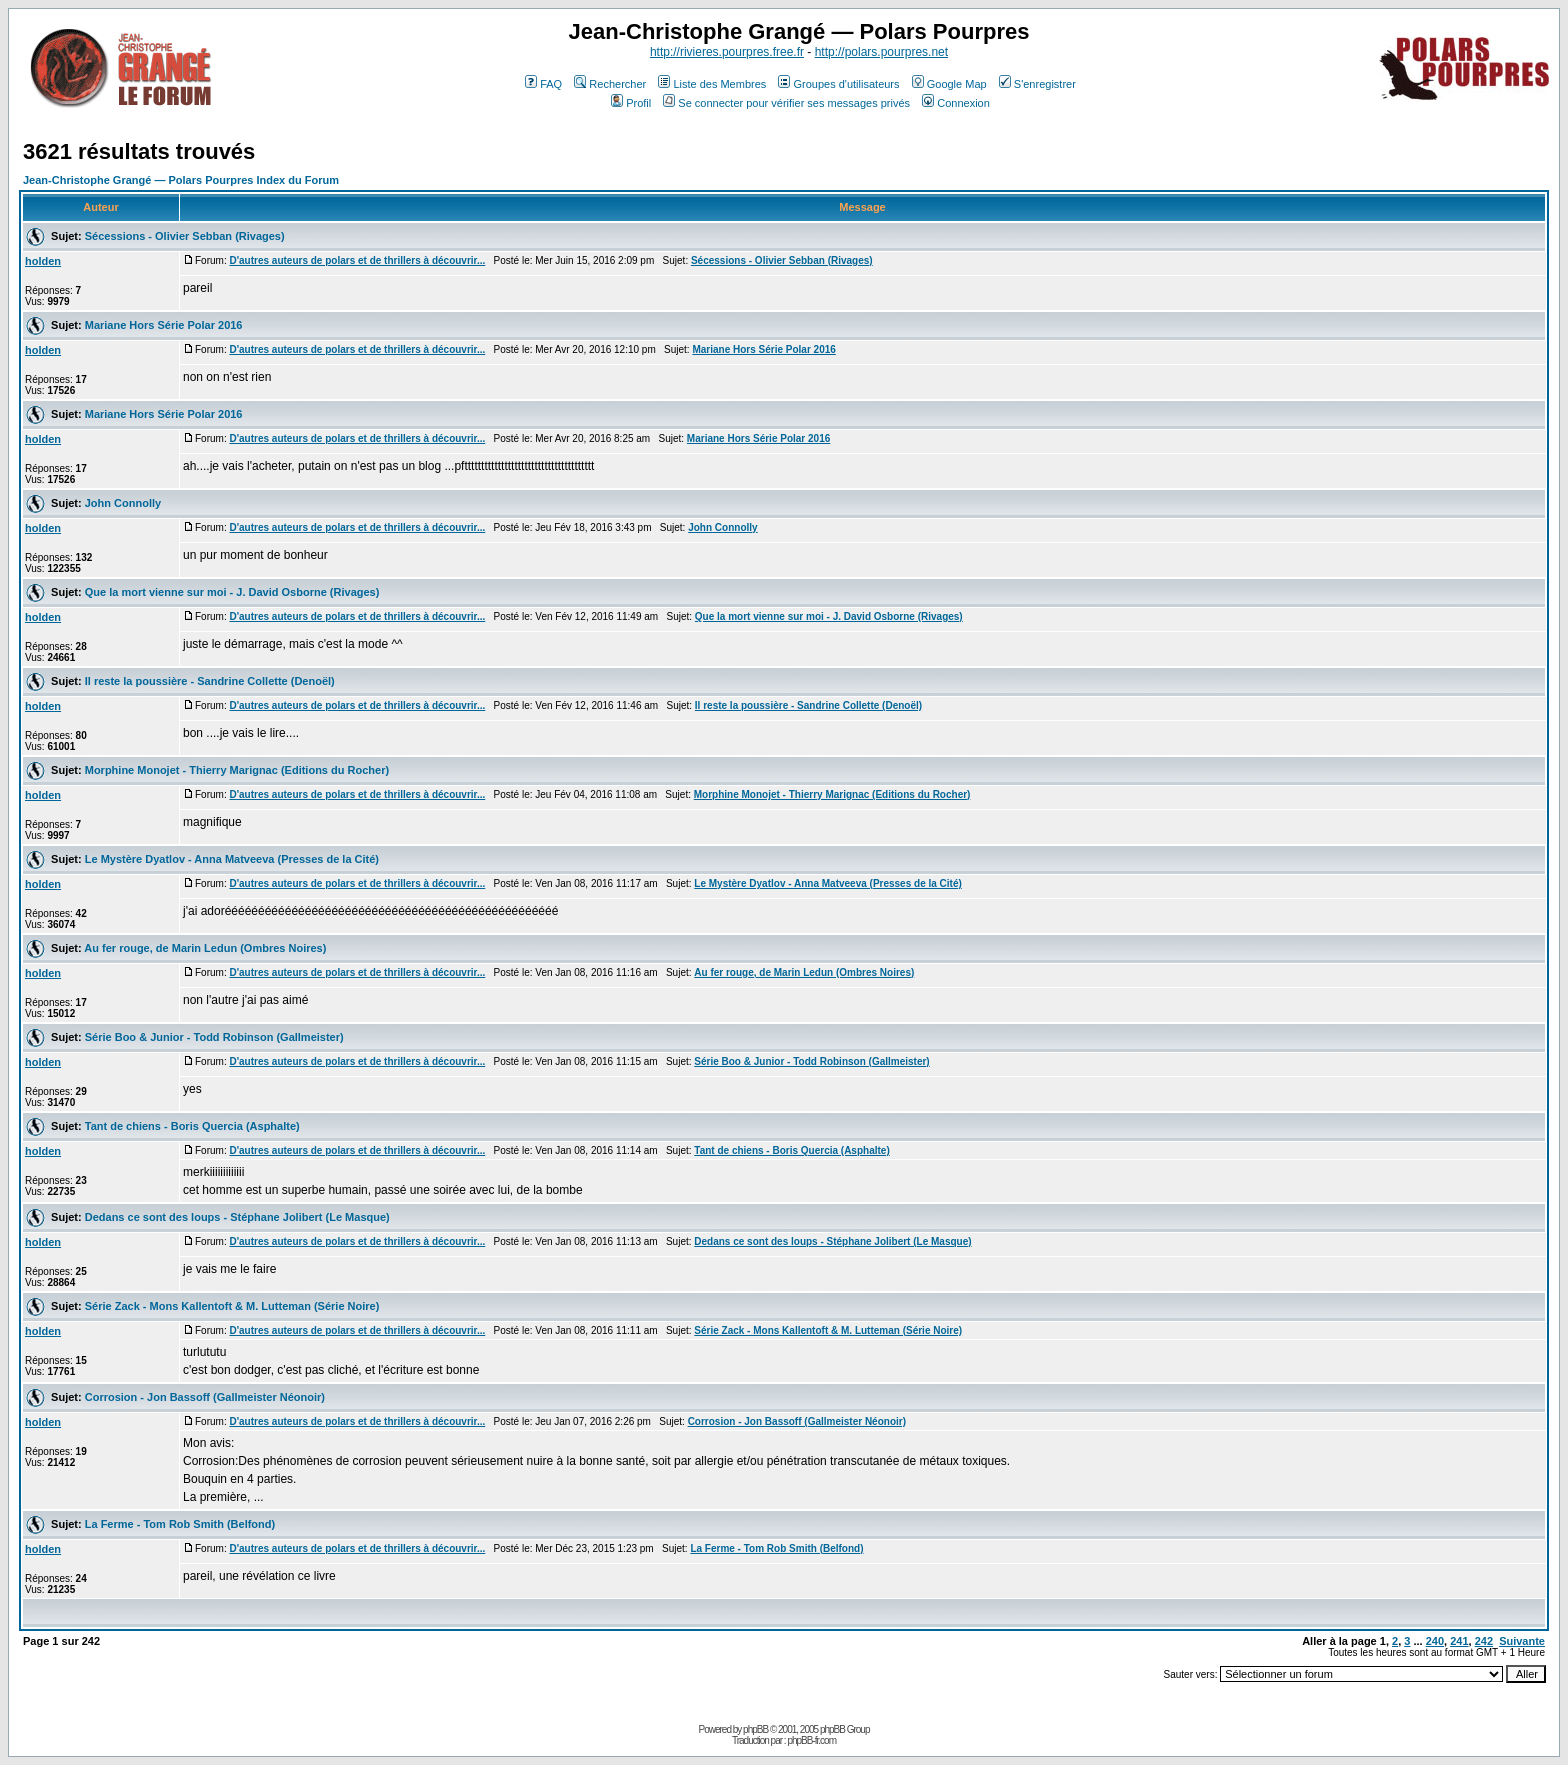  What do you see at coordinates (232, 1306) in the screenshot?
I see `Série Zack - Mons Kallentoft & M. Lutteman (Série Noire)` at bounding box center [232, 1306].